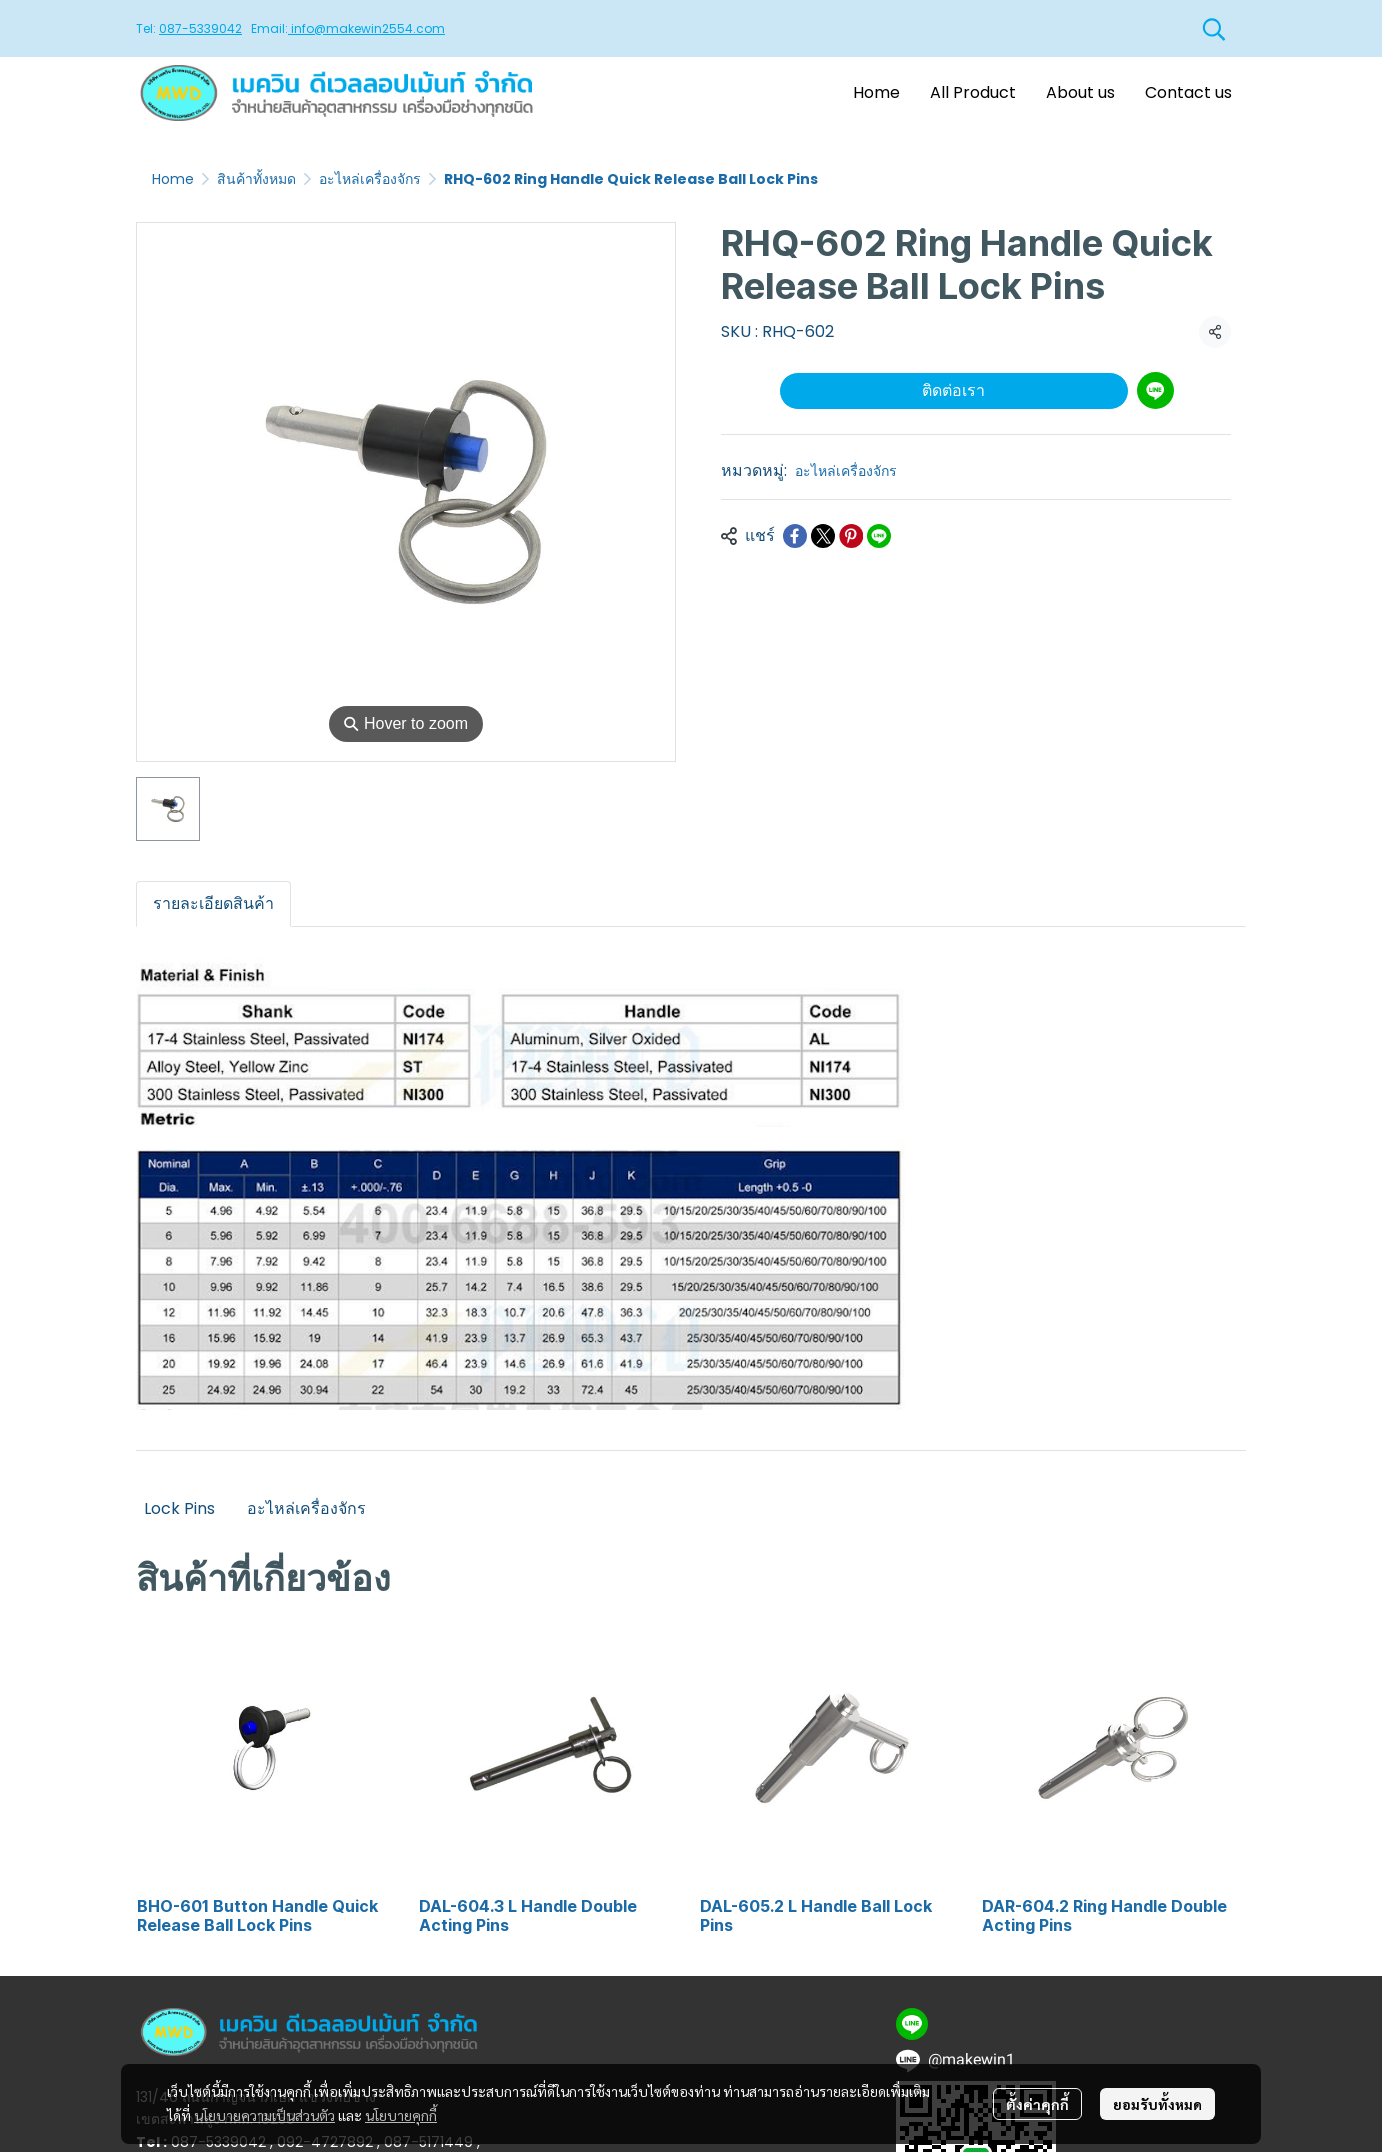 This screenshot has width=1382, height=2152. I want to click on ตั้งค่าคุกกี้, so click(1037, 2104).